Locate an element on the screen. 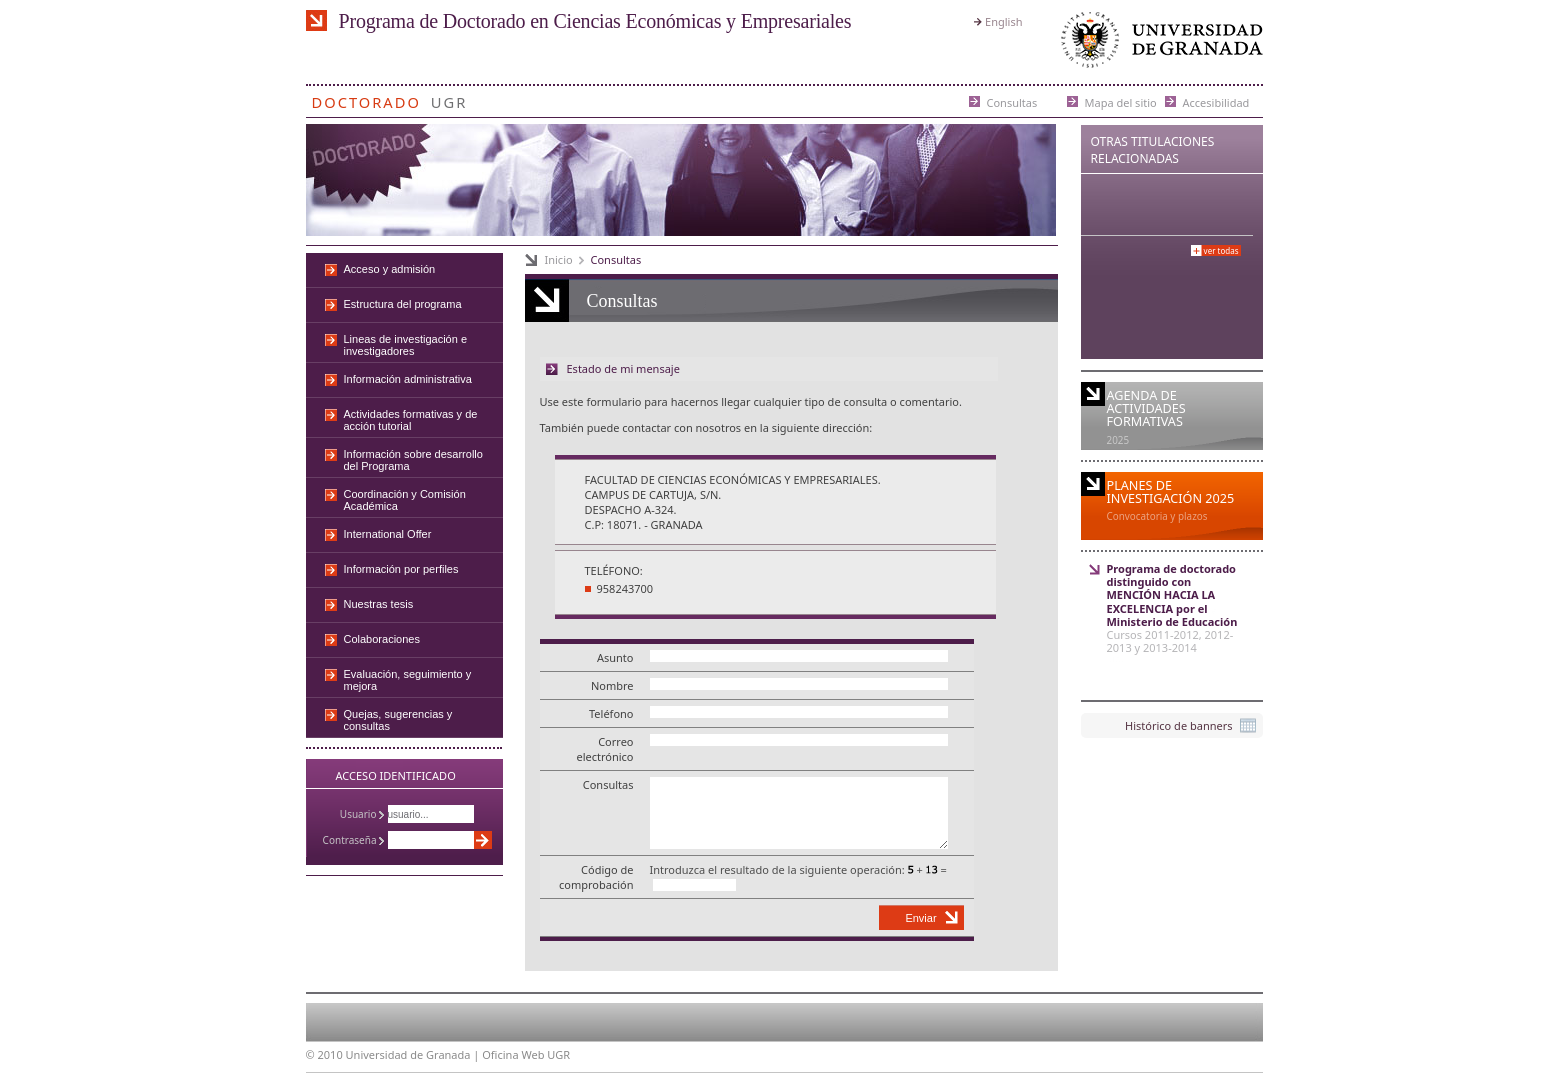 The image size is (1568, 1075). Ver todas is located at coordinates (1221, 250).